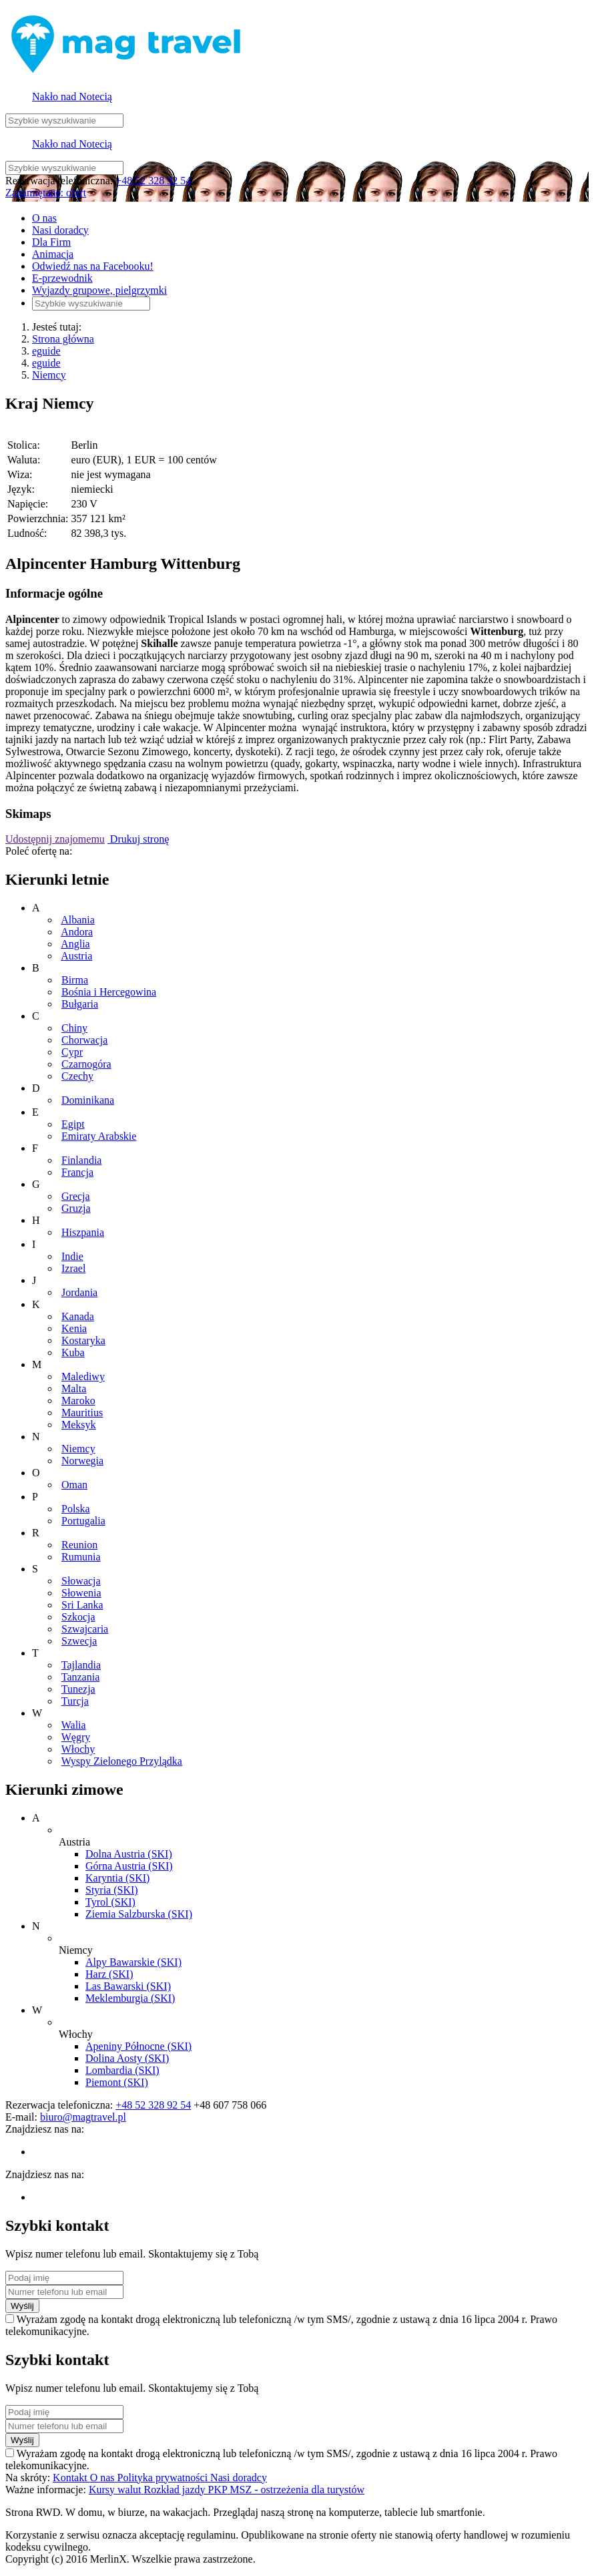  Describe the element at coordinates (153, 180) in the screenshot. I see `+48 52 328 92 54` at that location.